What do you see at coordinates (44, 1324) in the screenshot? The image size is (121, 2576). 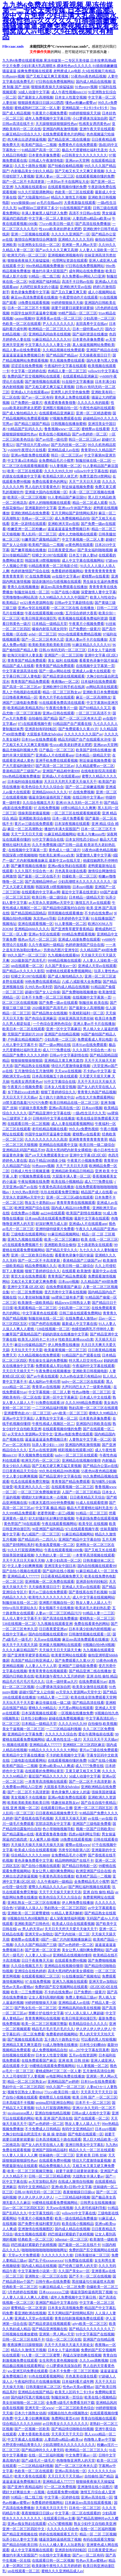 I see `97国产色吧在线视频` at bounding box center [44, 1324].